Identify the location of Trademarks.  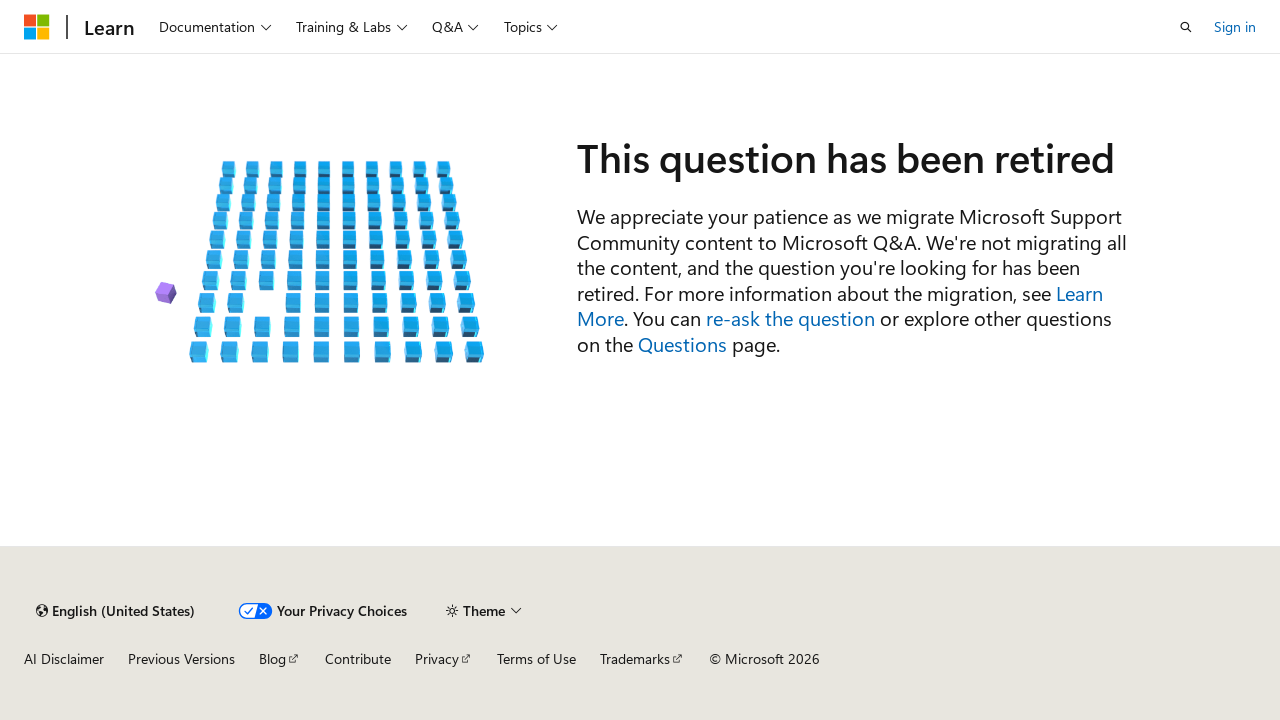
(635, 658).